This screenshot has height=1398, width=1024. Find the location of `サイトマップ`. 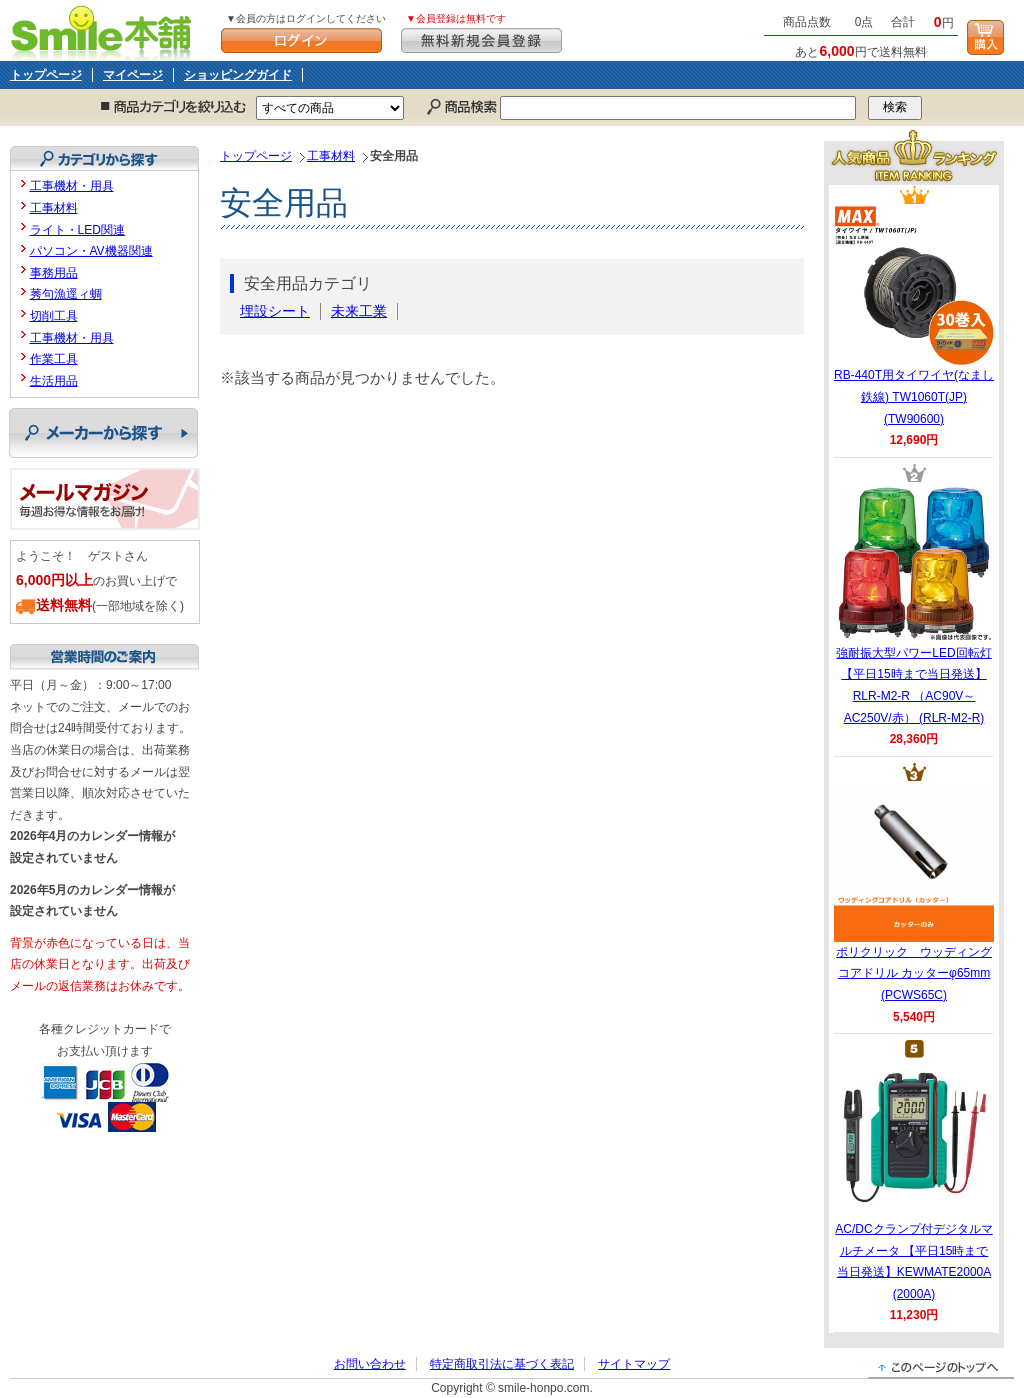

サイトマップ is located at coordinates (634, 1364).